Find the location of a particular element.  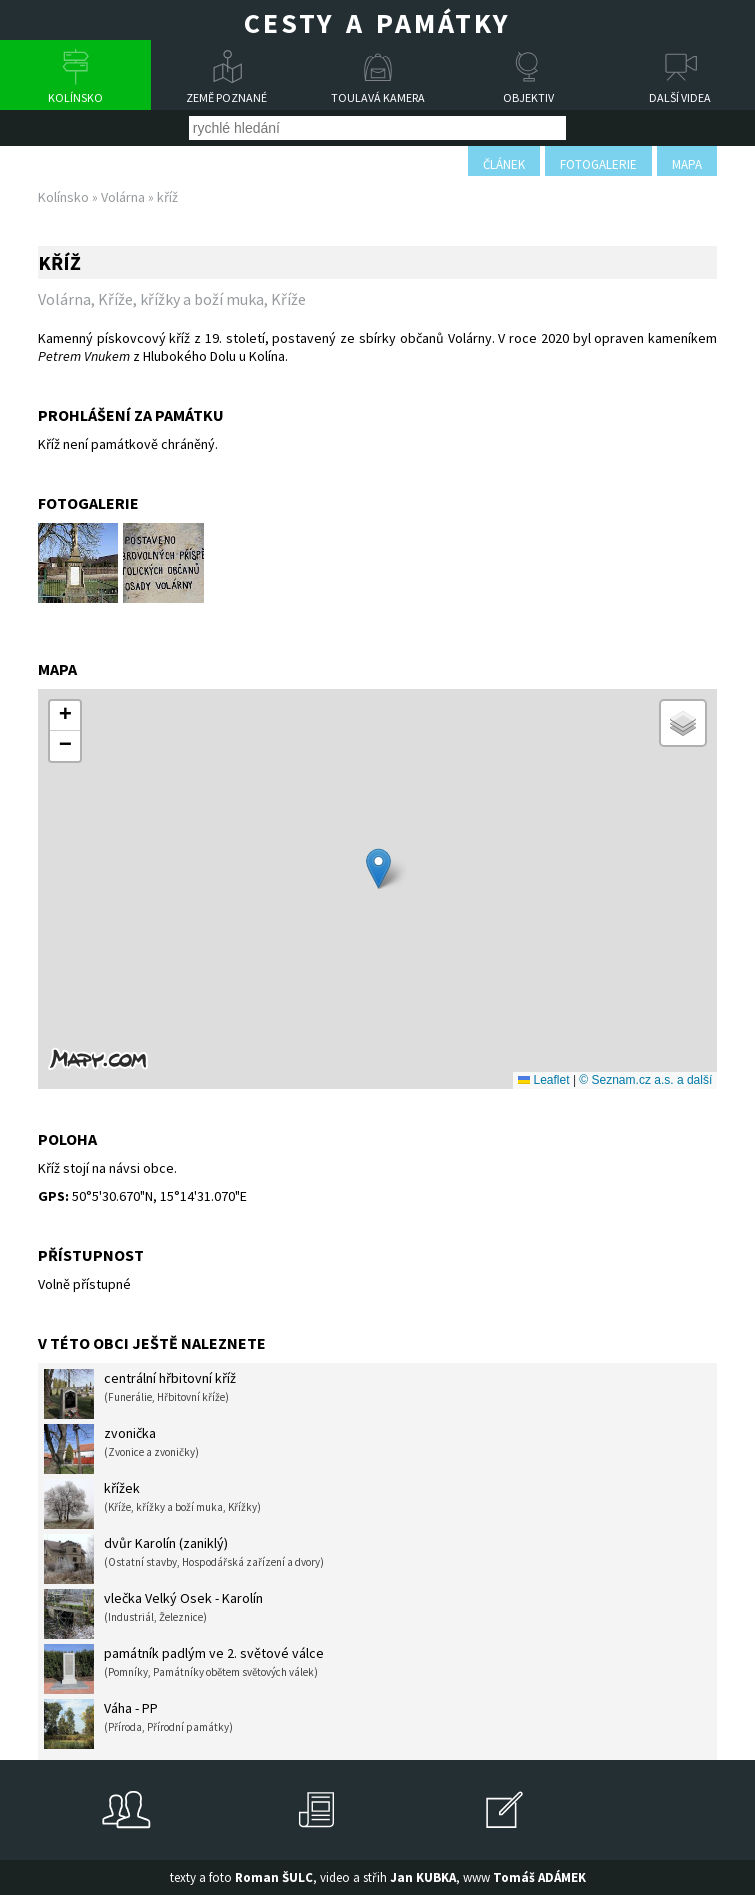

Leaflet is located at coordinates (543, 1080).